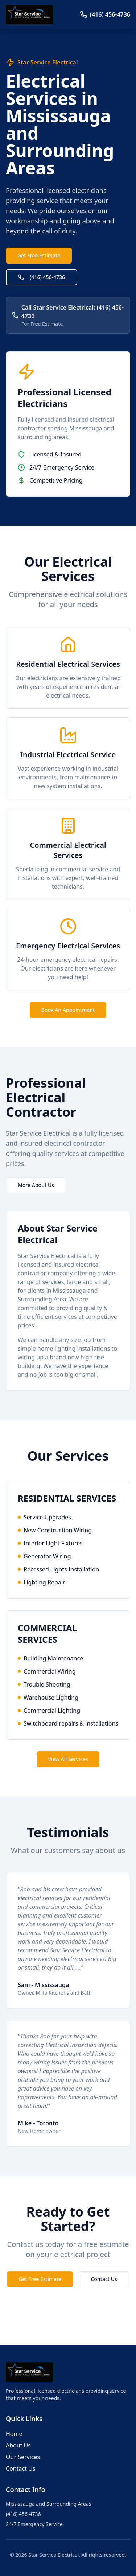 The image size is (136, 2576). What do you see at coordinates (104, 2279) in the screenshot?
I see `Contact Us` at bounding box center [104, 2279].